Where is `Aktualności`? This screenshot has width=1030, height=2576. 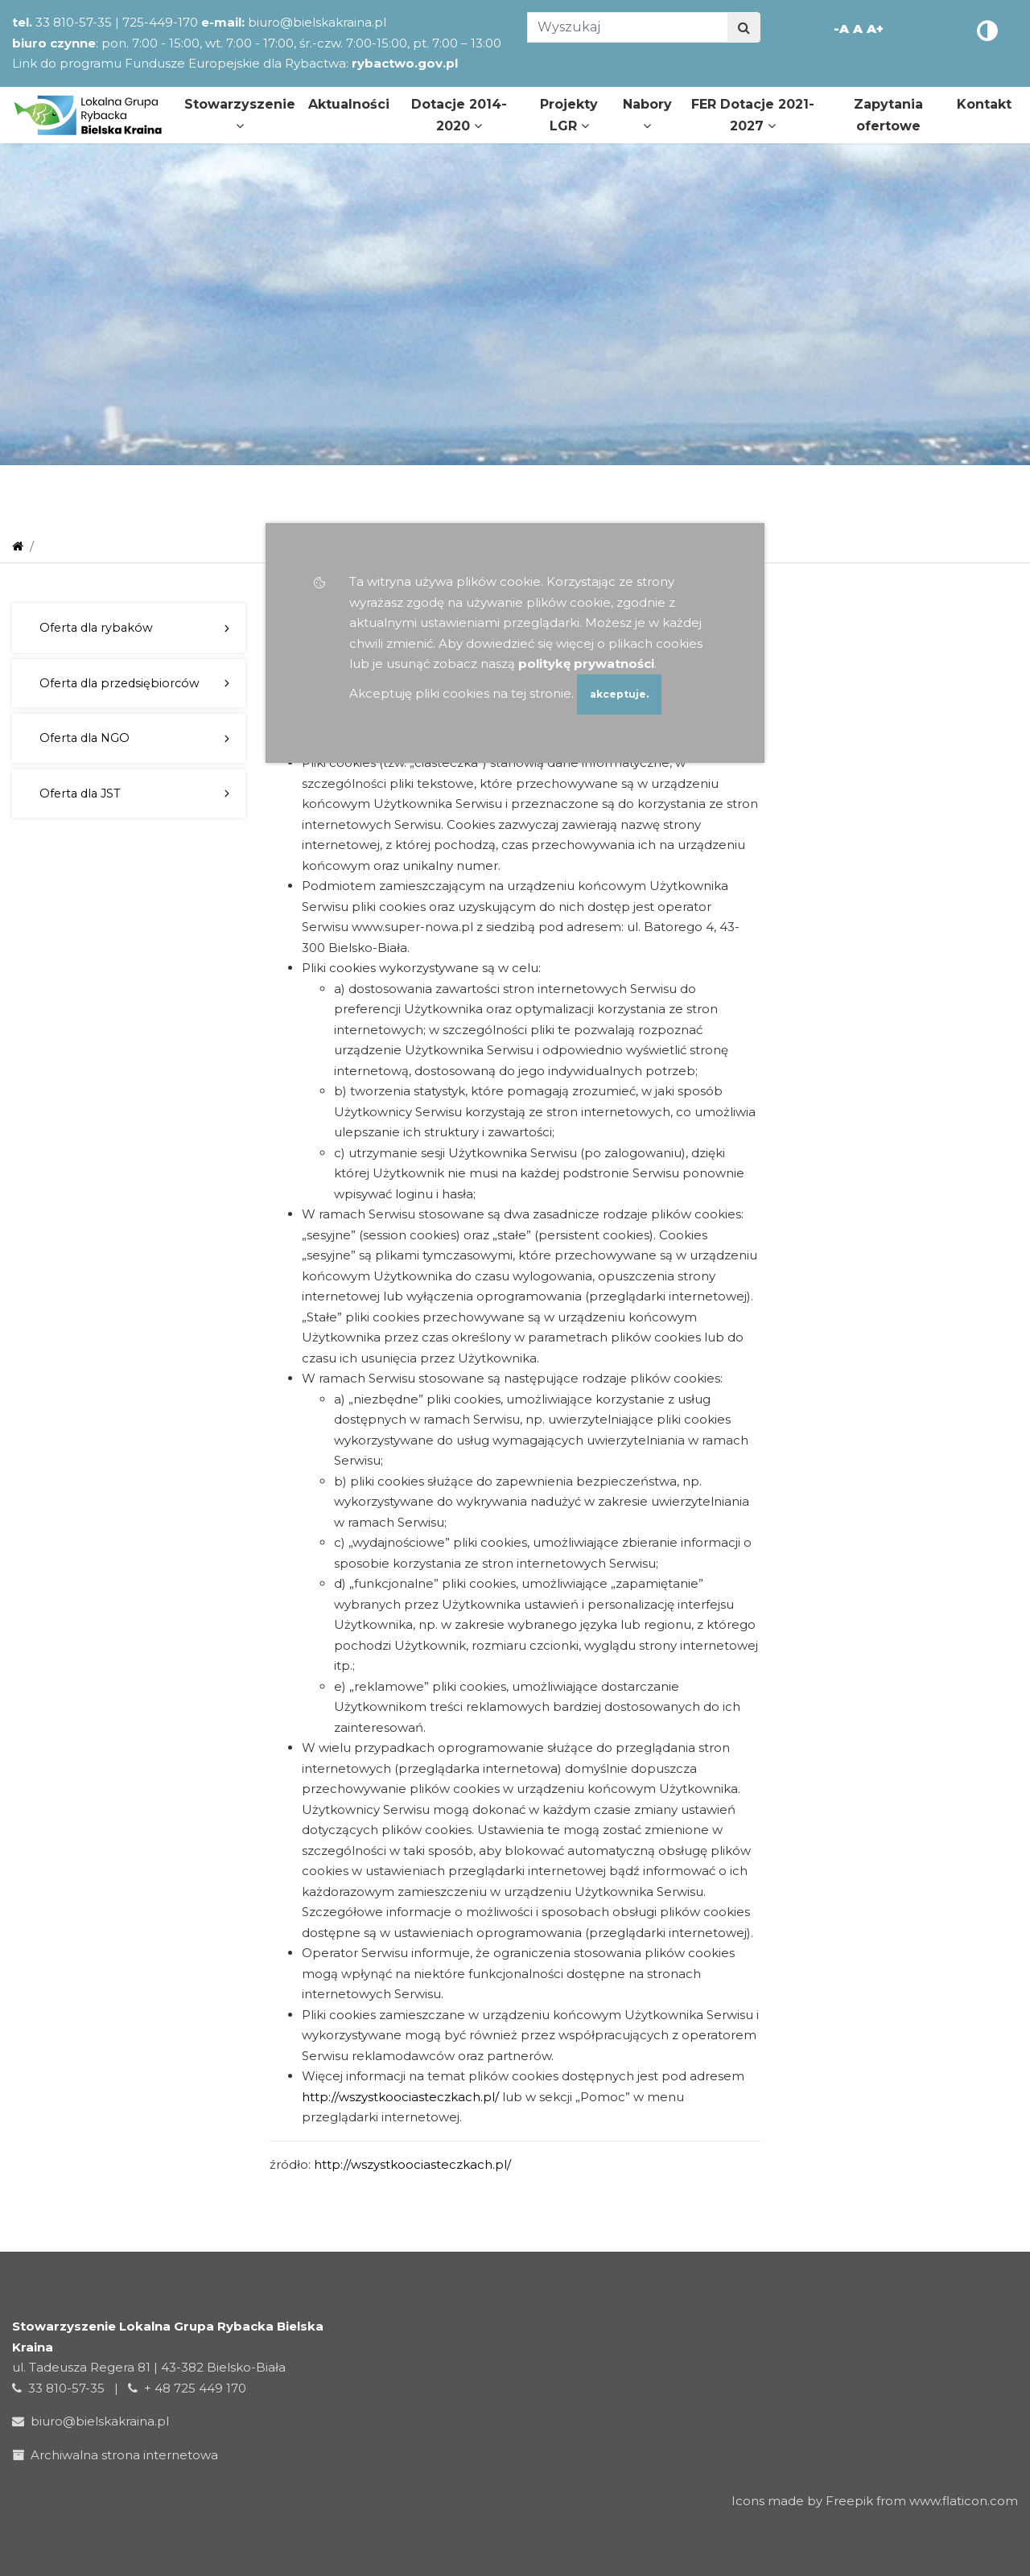 Aktualności is located at coordinates (348, 104).